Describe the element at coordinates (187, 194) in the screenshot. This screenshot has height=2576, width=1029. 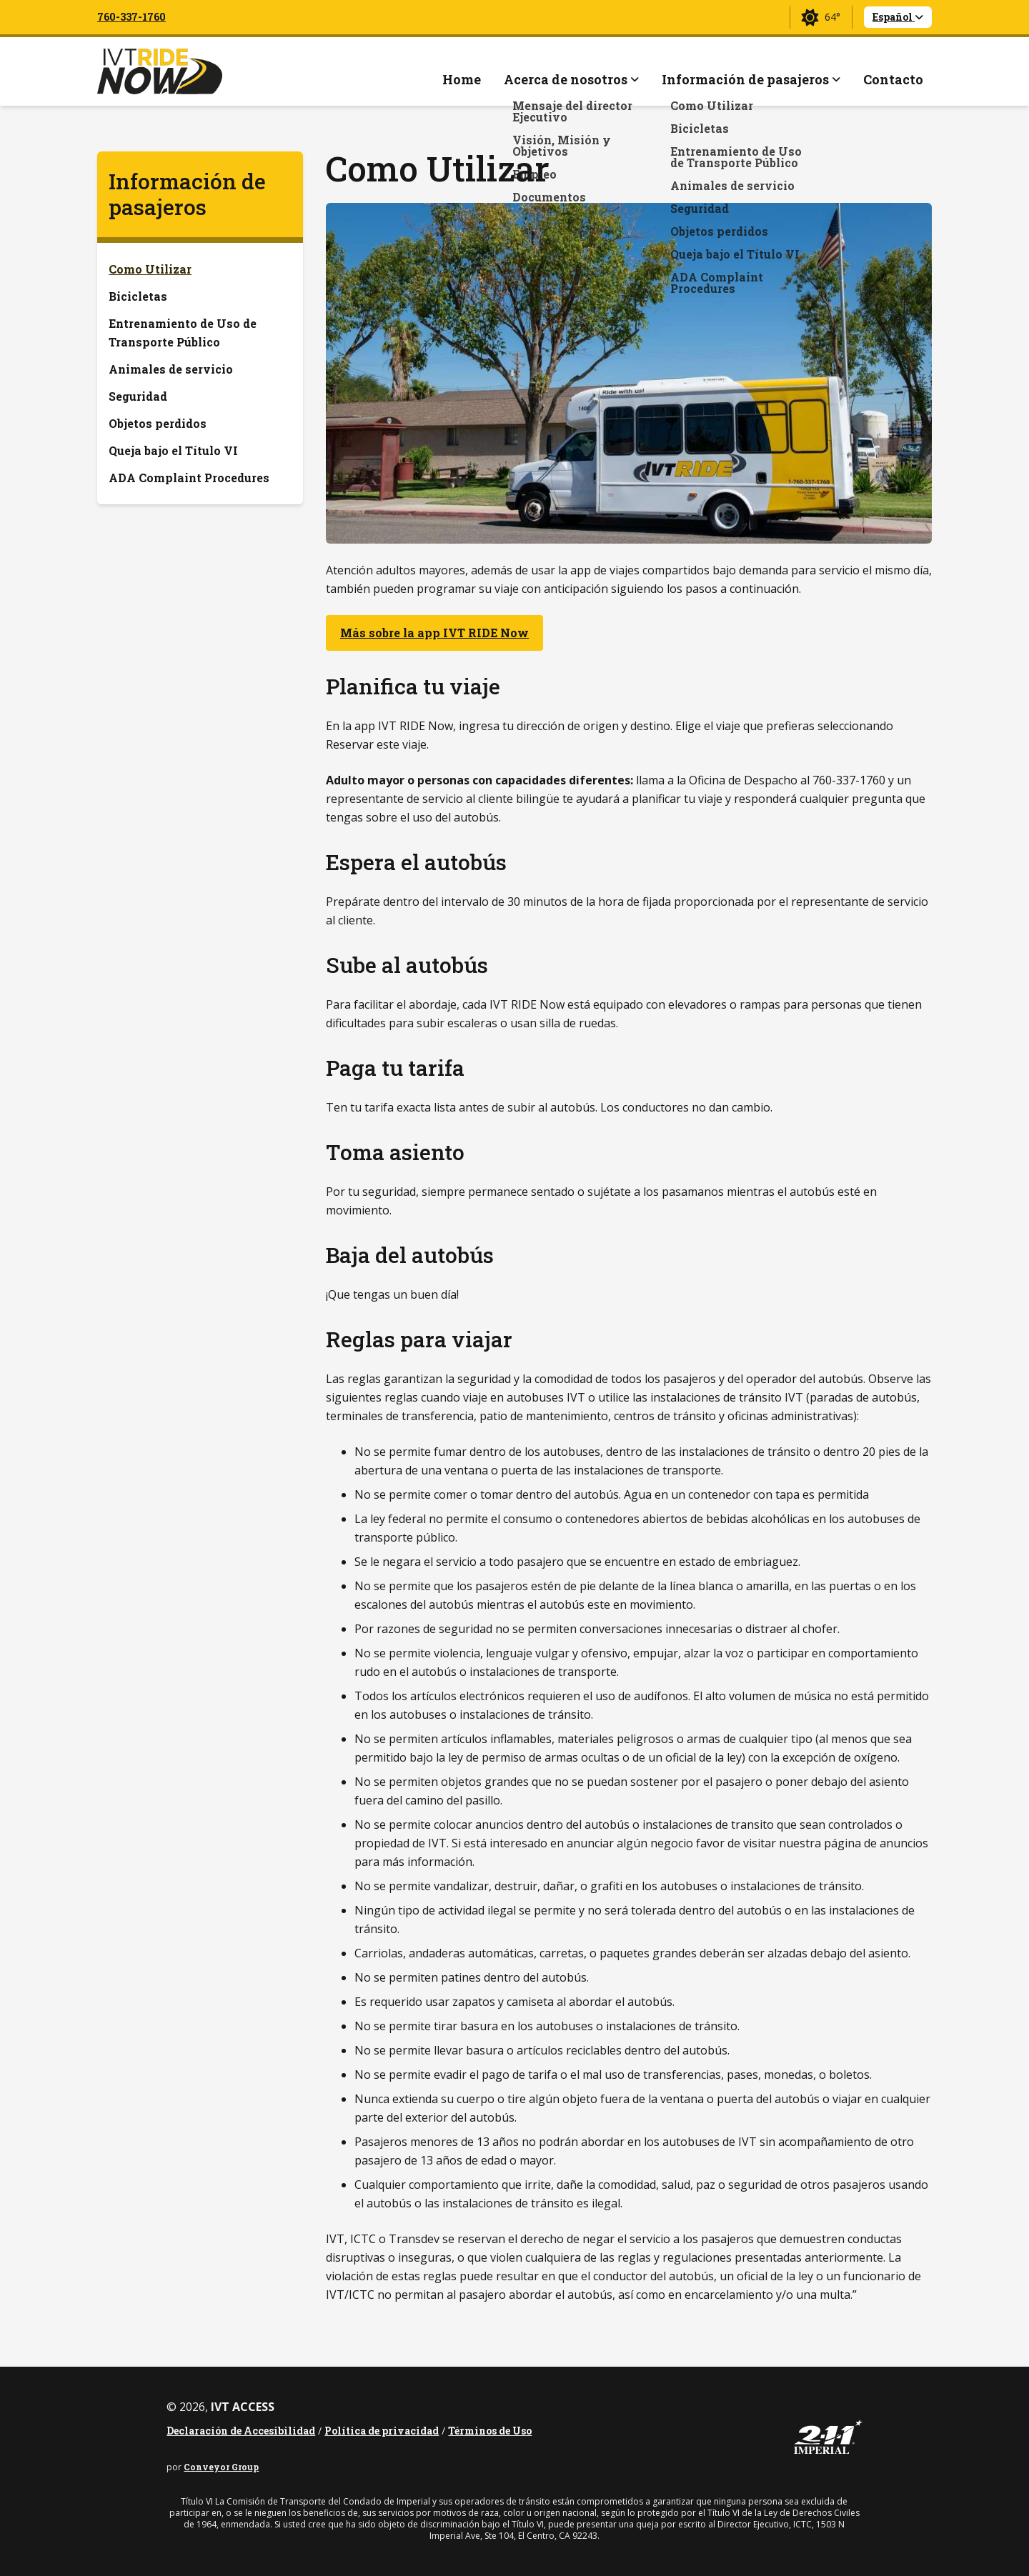
I see `Información de pasajeros` at that location.